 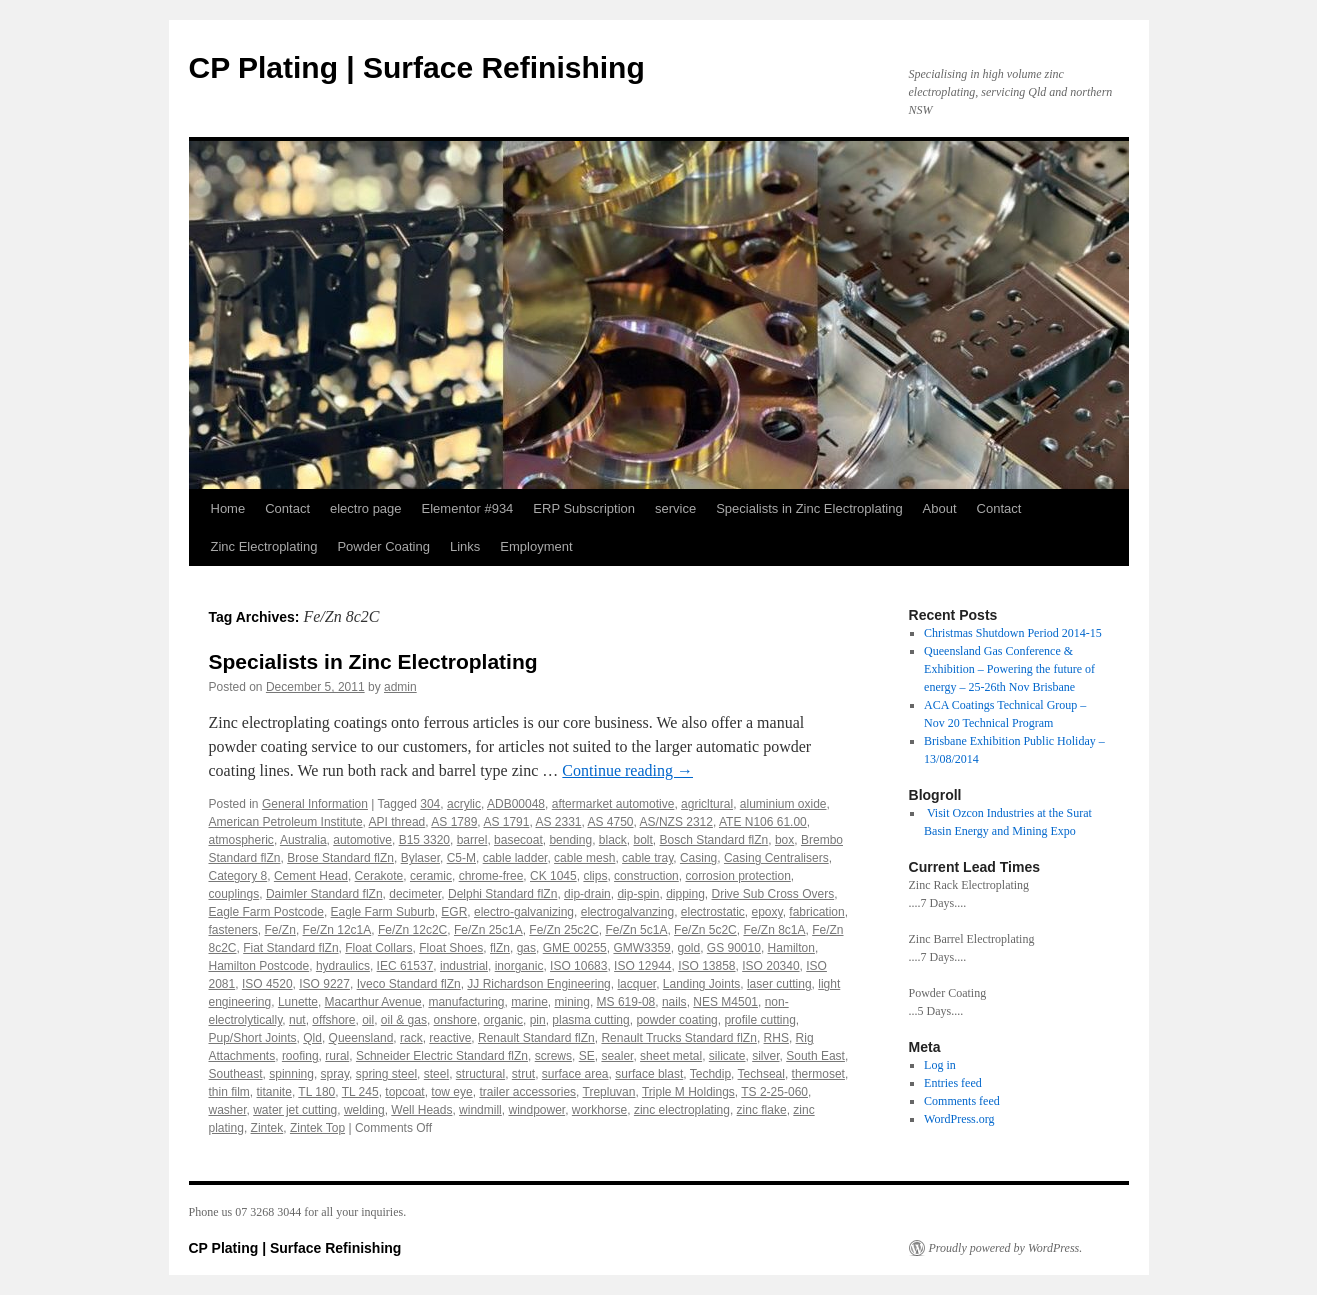 What do you see at coordinates (400, 687) in the screenshot?
I see `admin` at bounding box center [400, 687].